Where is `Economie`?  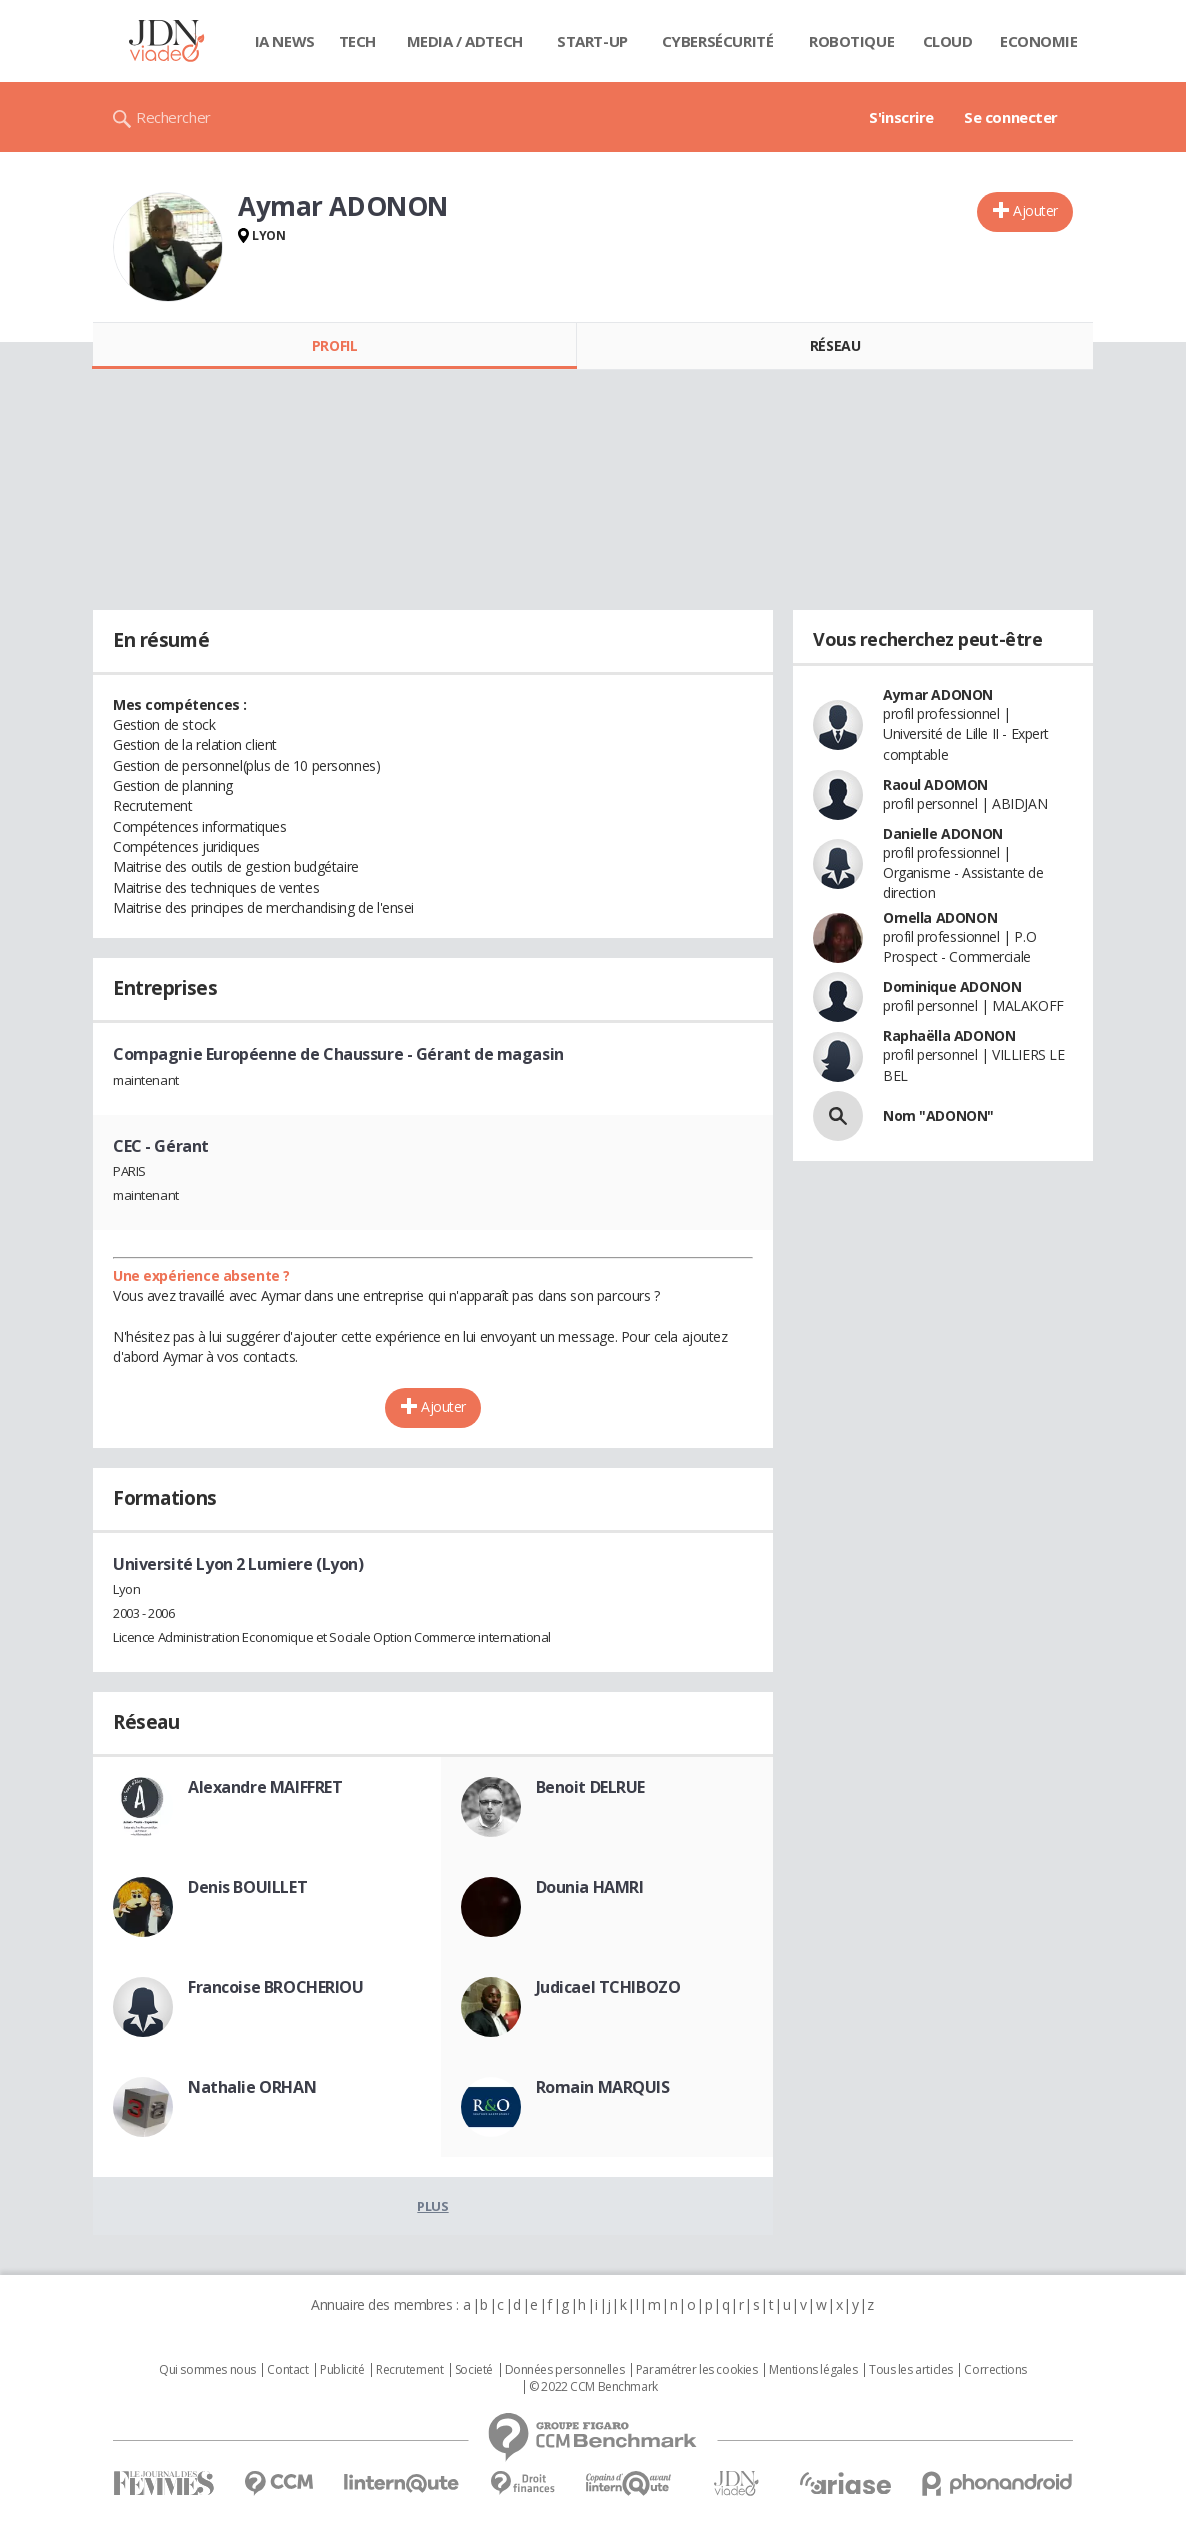 Economie is located at coordinates (1039, 41).